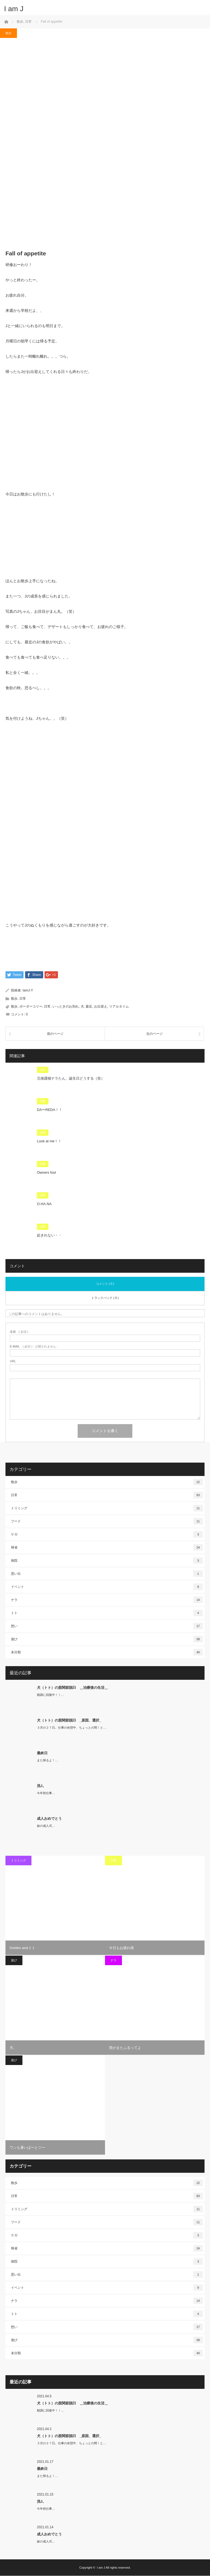 Image resolution: width=210 pixels, height=2576 pixels. I want to click on Look at me！！, so click(49, 1141).